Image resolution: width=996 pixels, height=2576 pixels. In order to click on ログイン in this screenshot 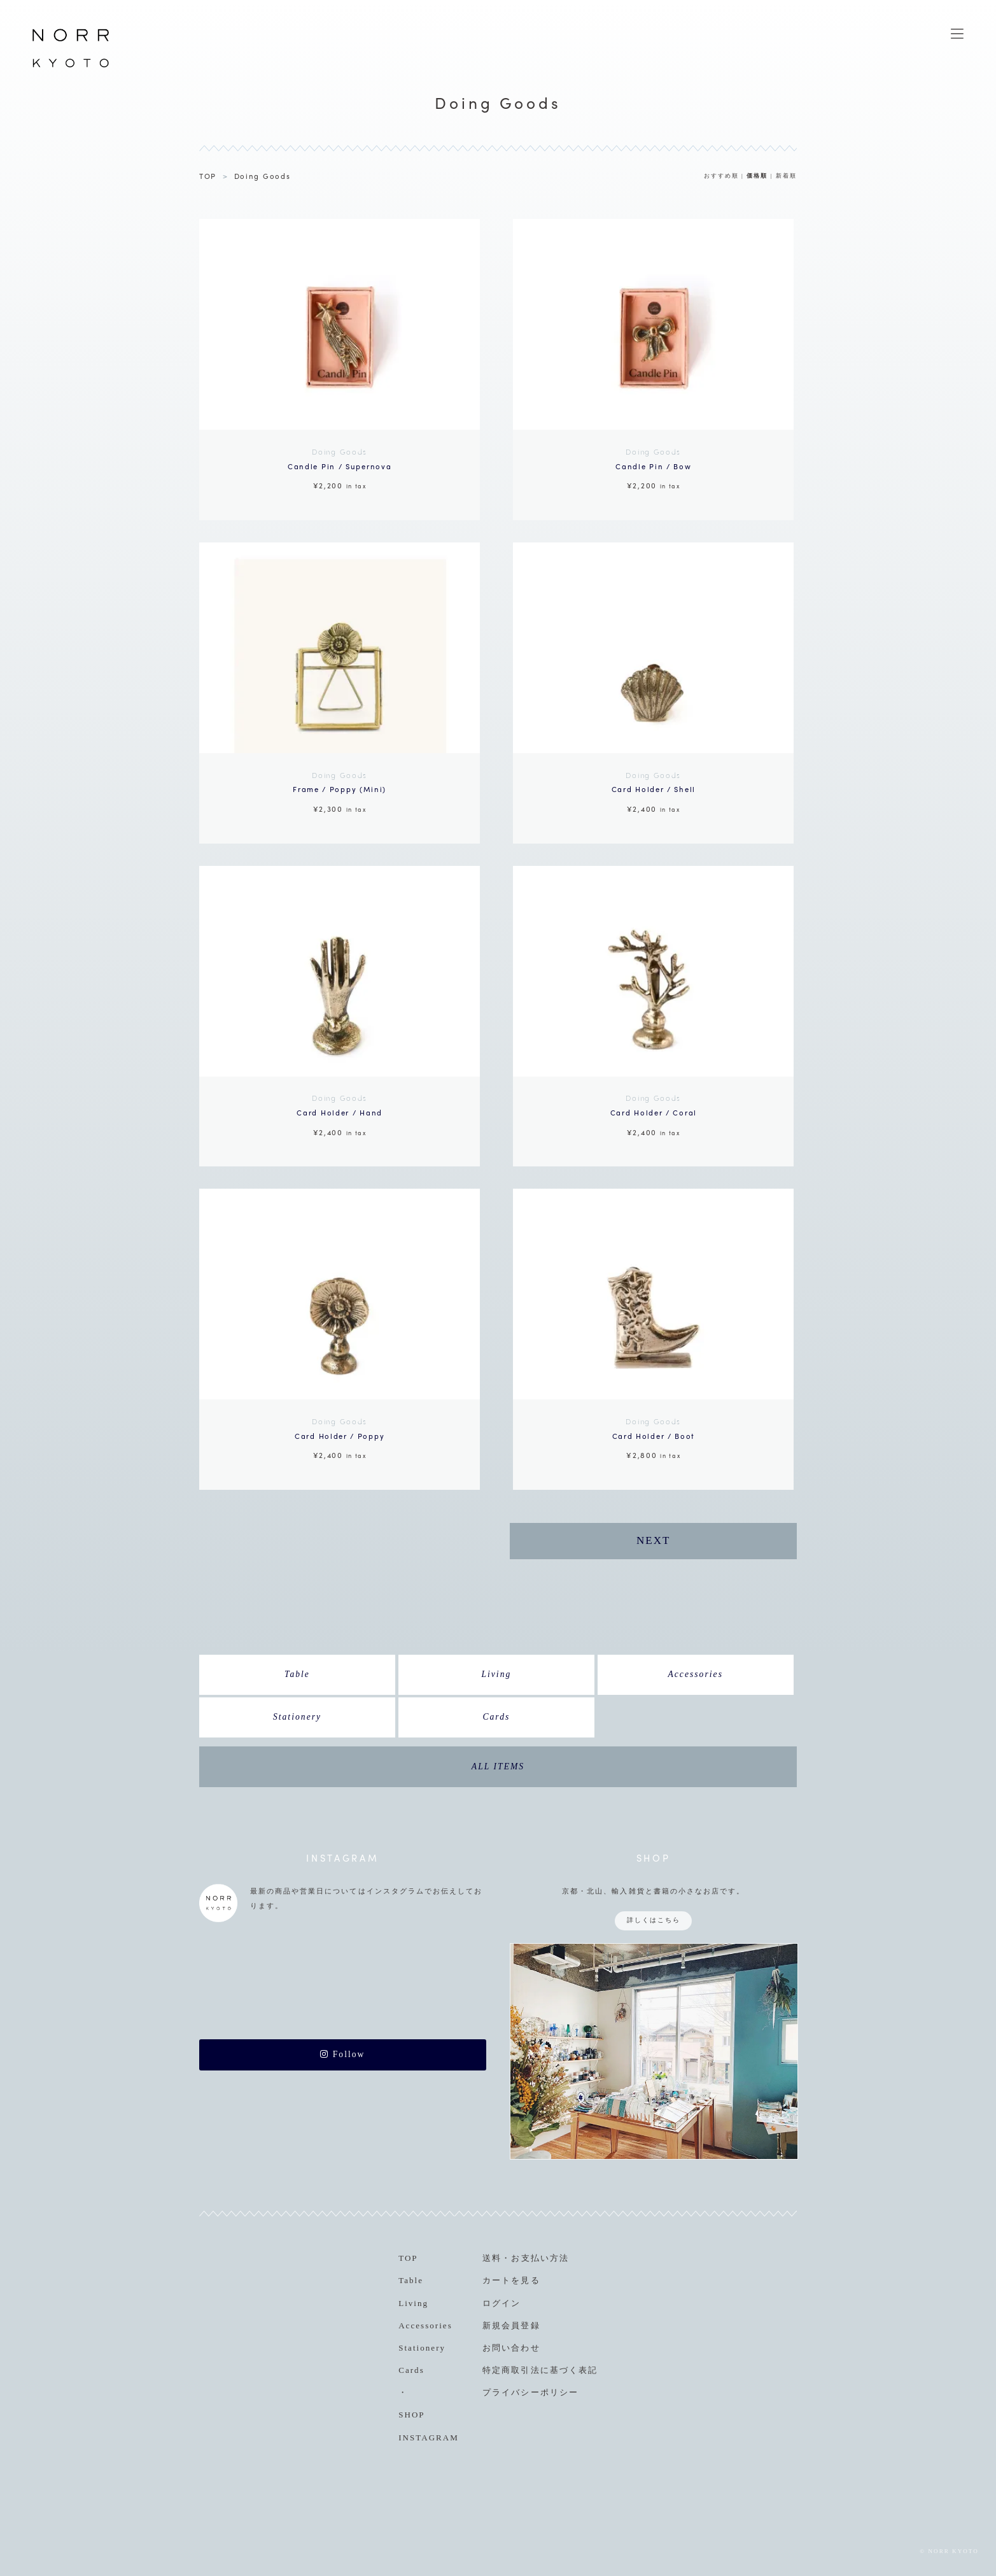, I will do `click(501, 2303)`.